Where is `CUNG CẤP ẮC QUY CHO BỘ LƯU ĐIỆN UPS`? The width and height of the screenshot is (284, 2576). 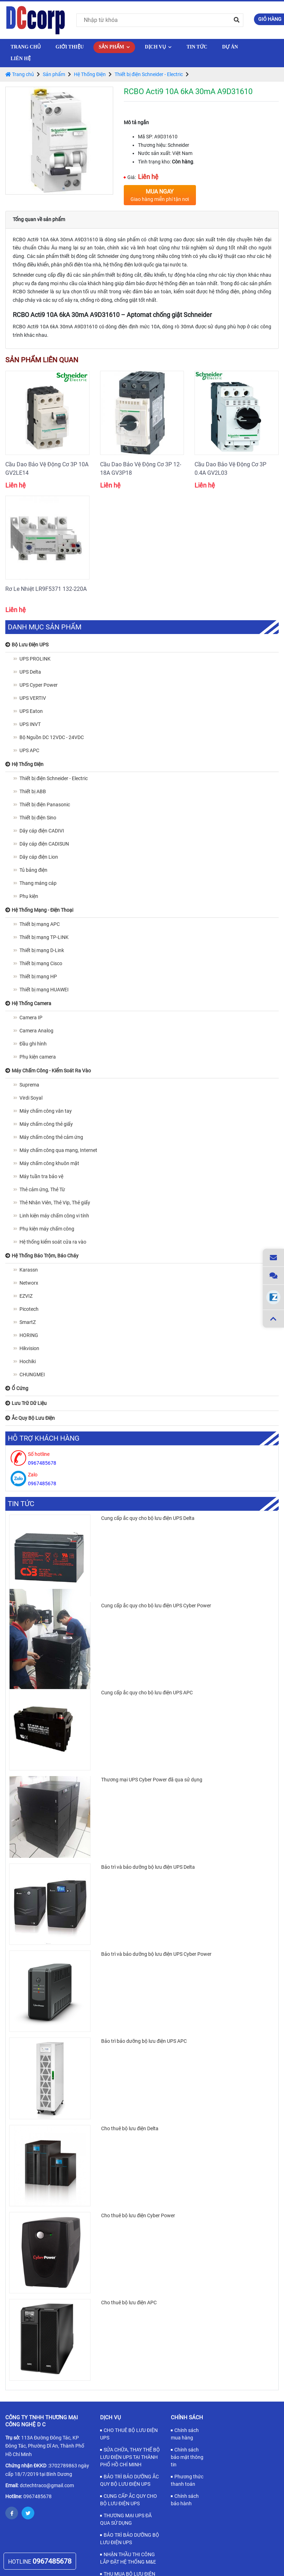 CUNG CẤP ẮC QUY CHO BỘ LƯU ĐIỆN UPS is located at coordinates (128, 2499).